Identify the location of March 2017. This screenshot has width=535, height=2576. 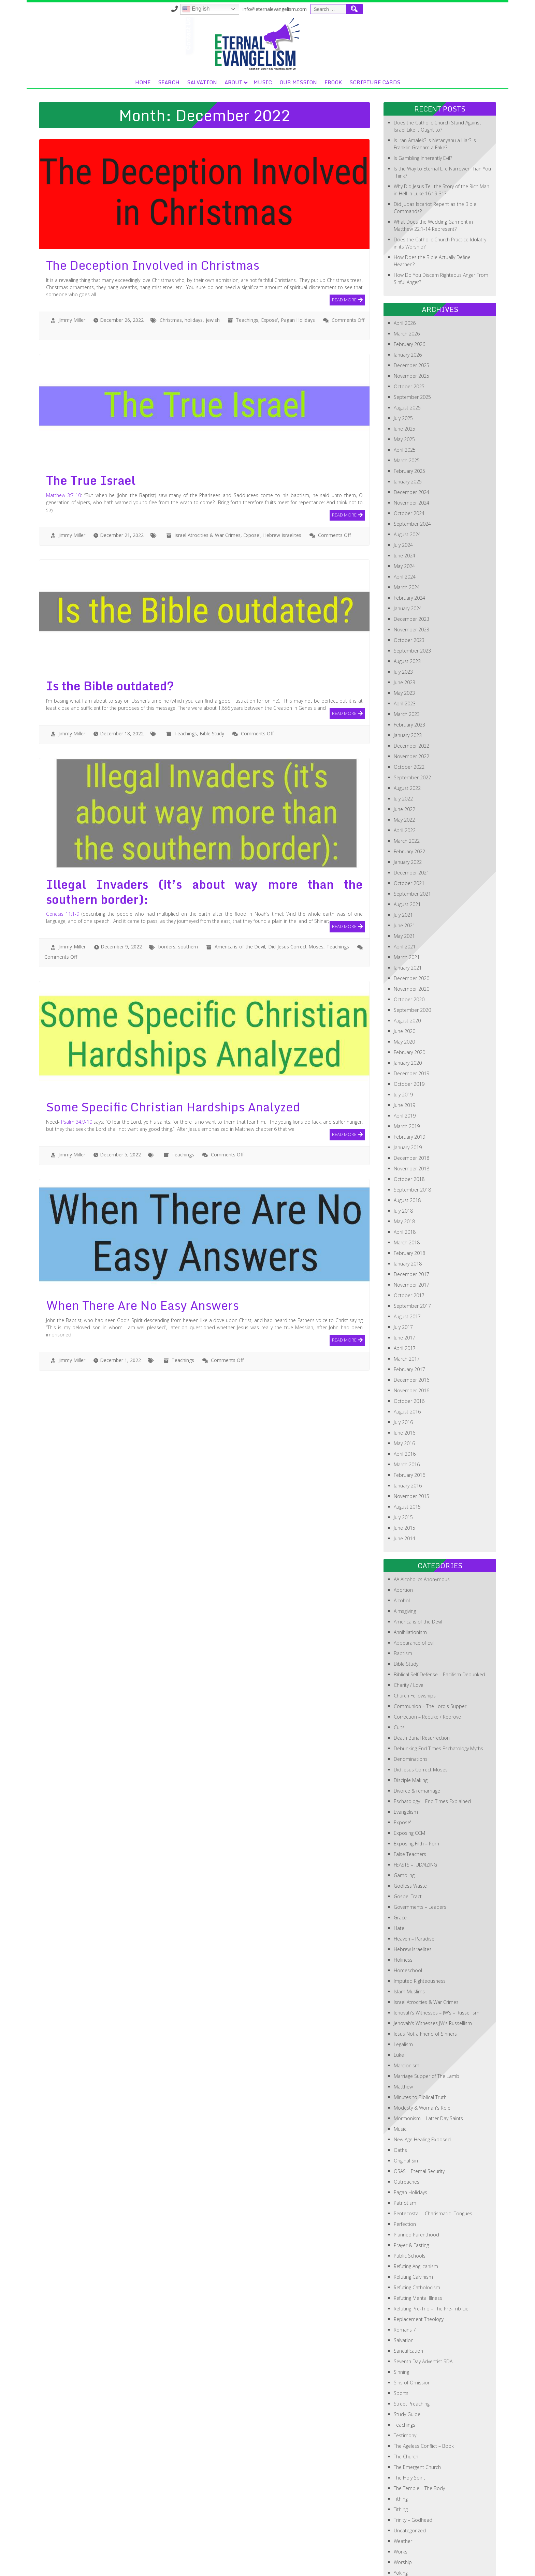
(407, 1310).